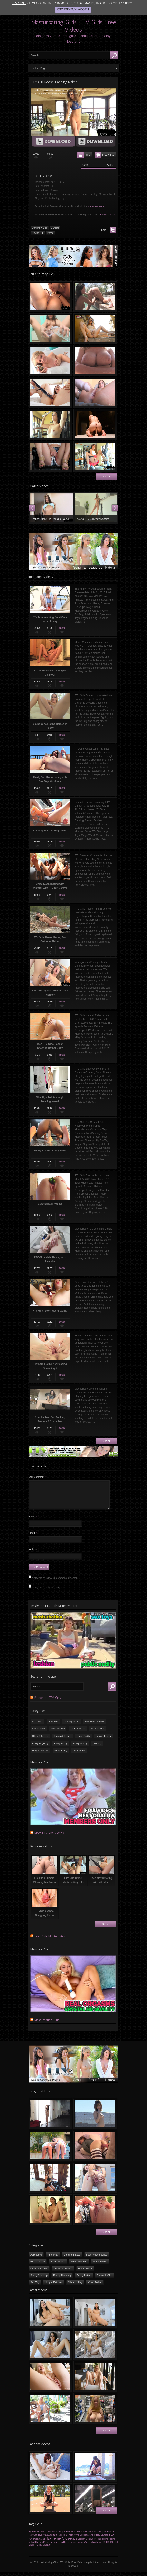 The height and width of the screenshot is (2576, 147). Describe the element at coordinates (81, 2542) in the screenshot. I see `Lesbian` at that location.